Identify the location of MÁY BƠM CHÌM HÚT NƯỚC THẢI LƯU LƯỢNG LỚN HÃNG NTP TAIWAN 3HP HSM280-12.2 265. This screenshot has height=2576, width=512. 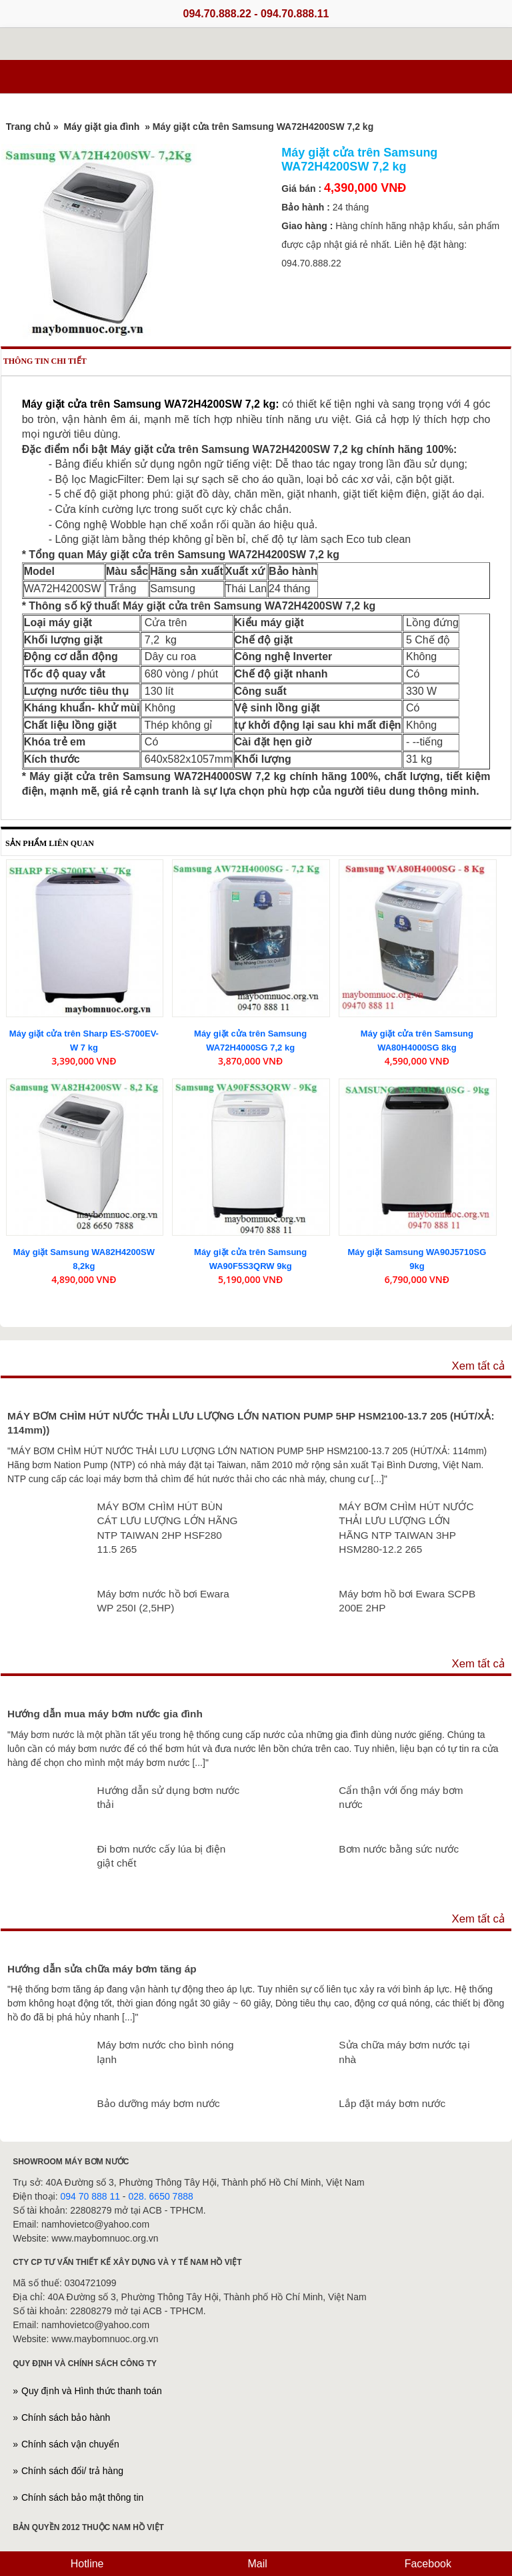
(406, 1528).